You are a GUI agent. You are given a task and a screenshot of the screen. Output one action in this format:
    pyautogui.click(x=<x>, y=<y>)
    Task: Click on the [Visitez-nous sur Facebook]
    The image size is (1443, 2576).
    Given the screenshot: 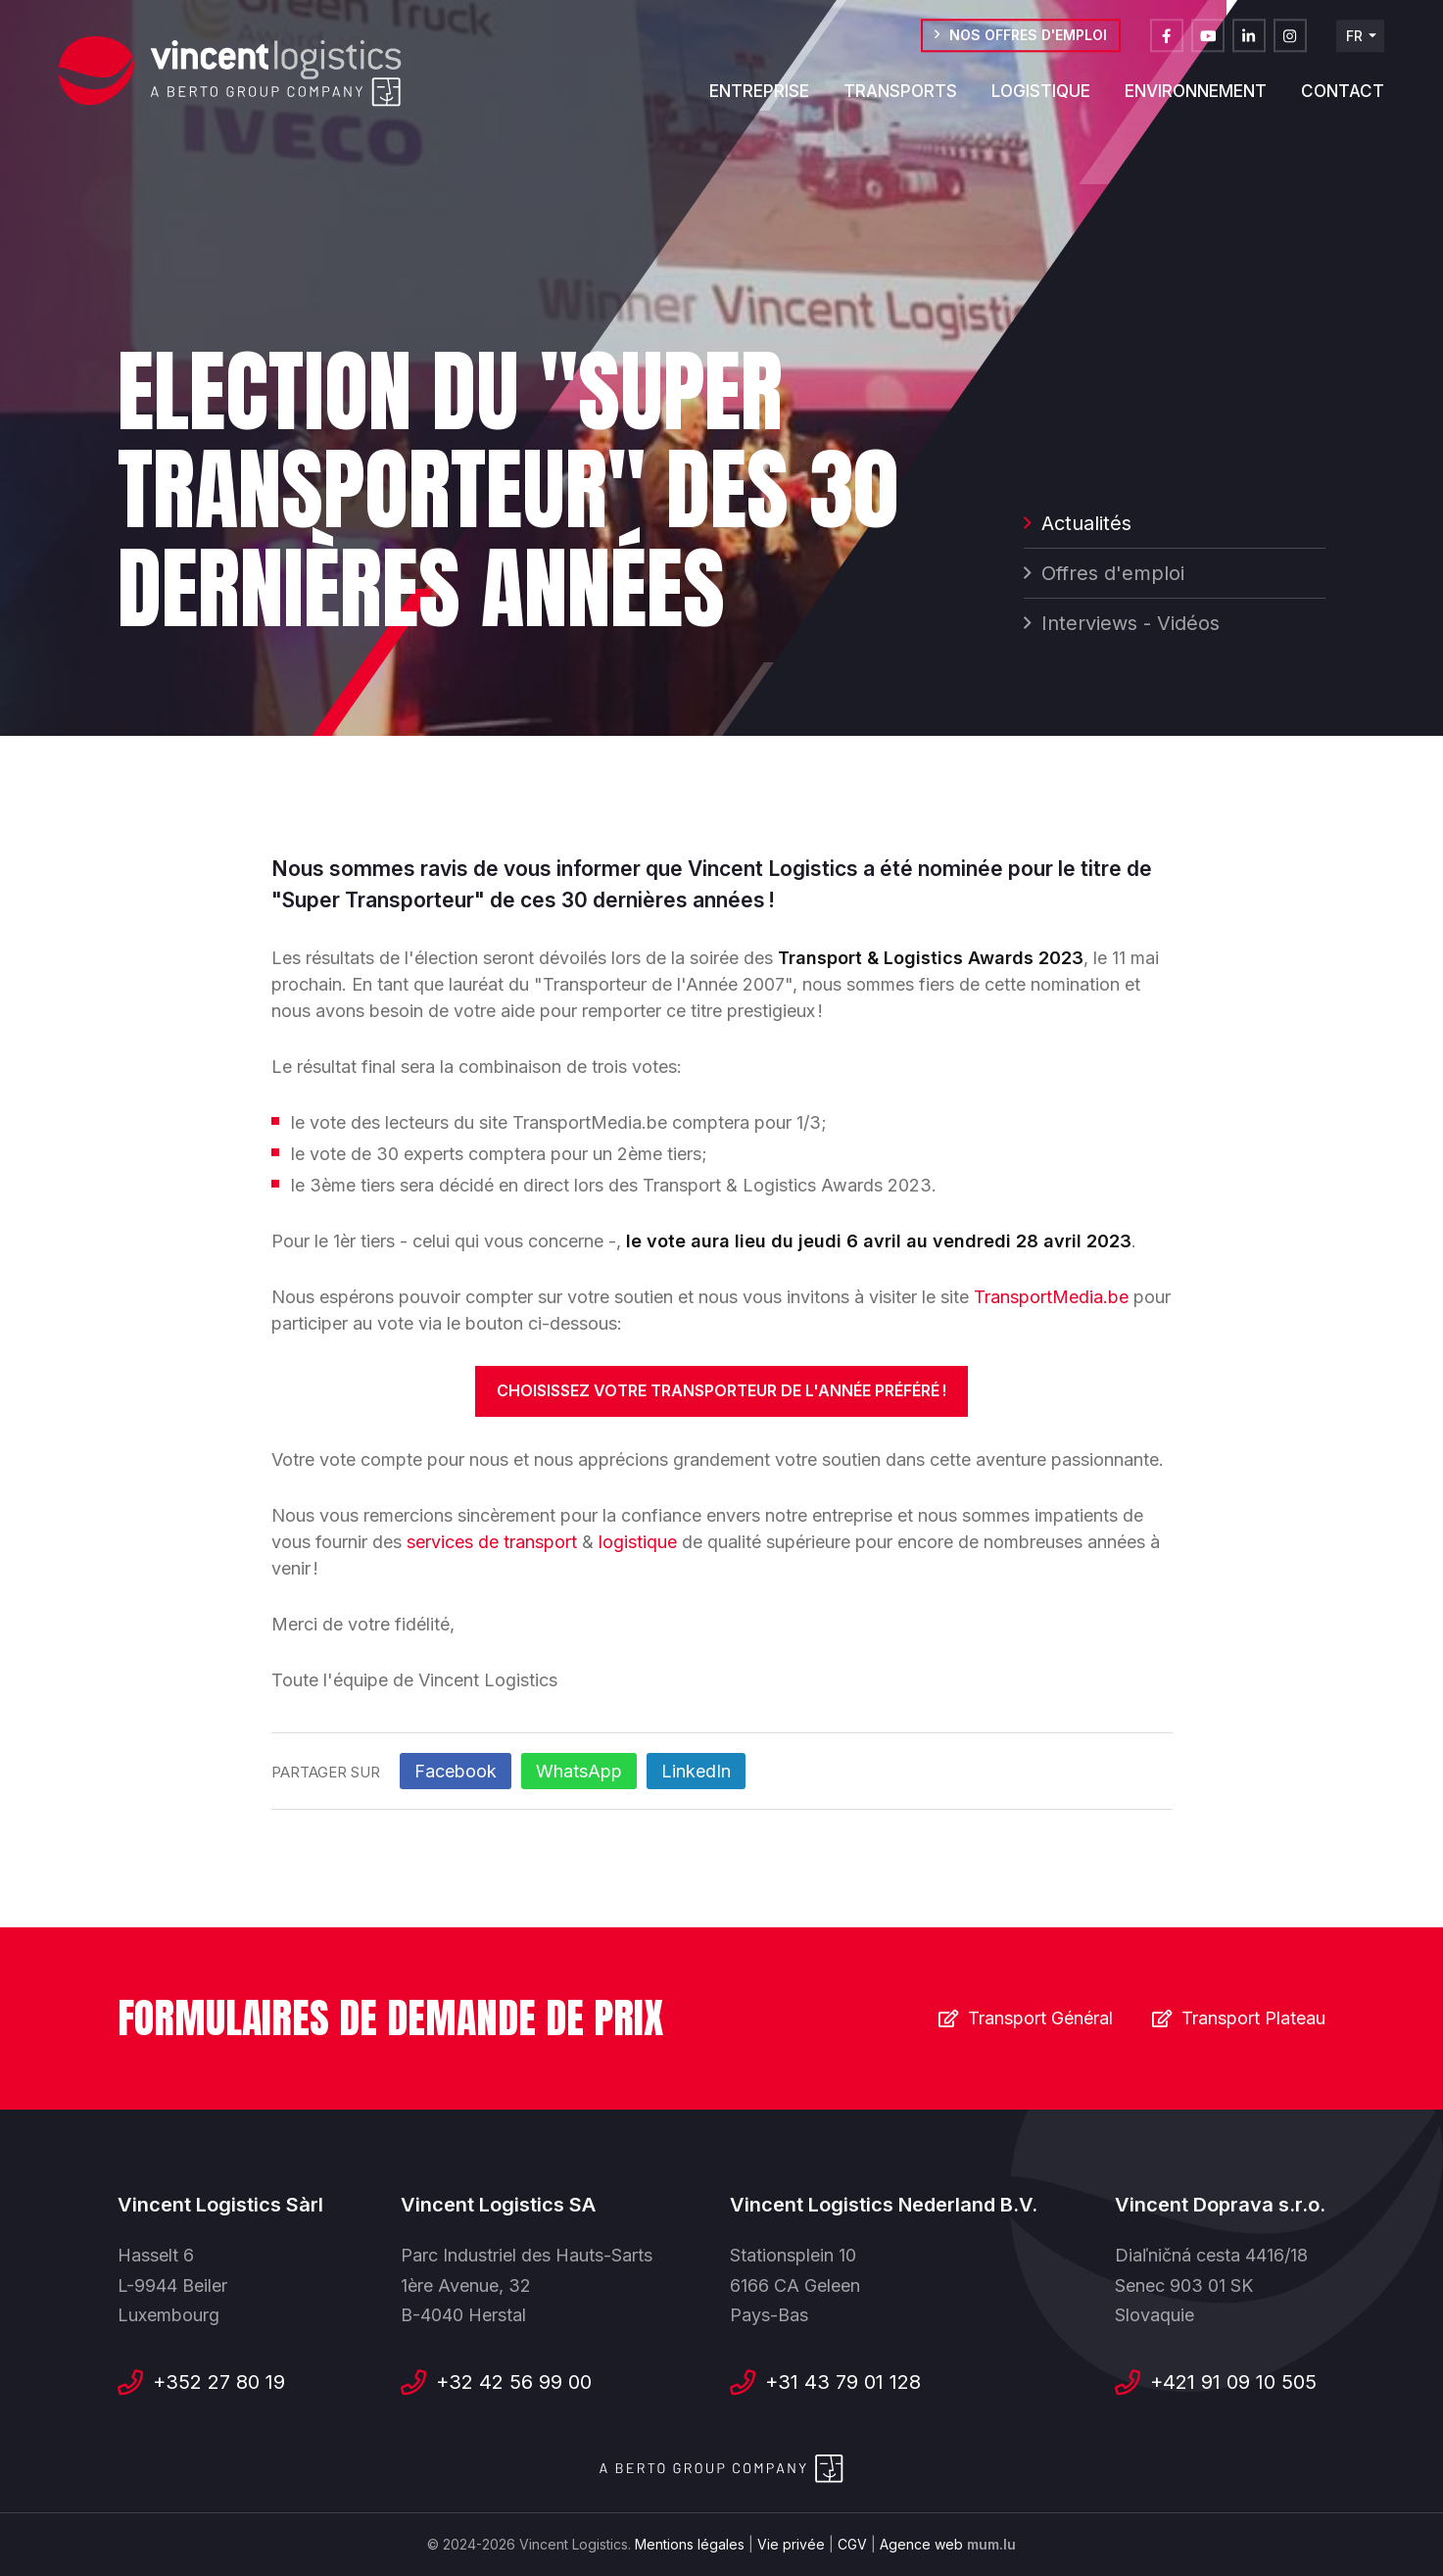 What is the action you would take?
    pyautogui.click(x=1166, y=43)
    